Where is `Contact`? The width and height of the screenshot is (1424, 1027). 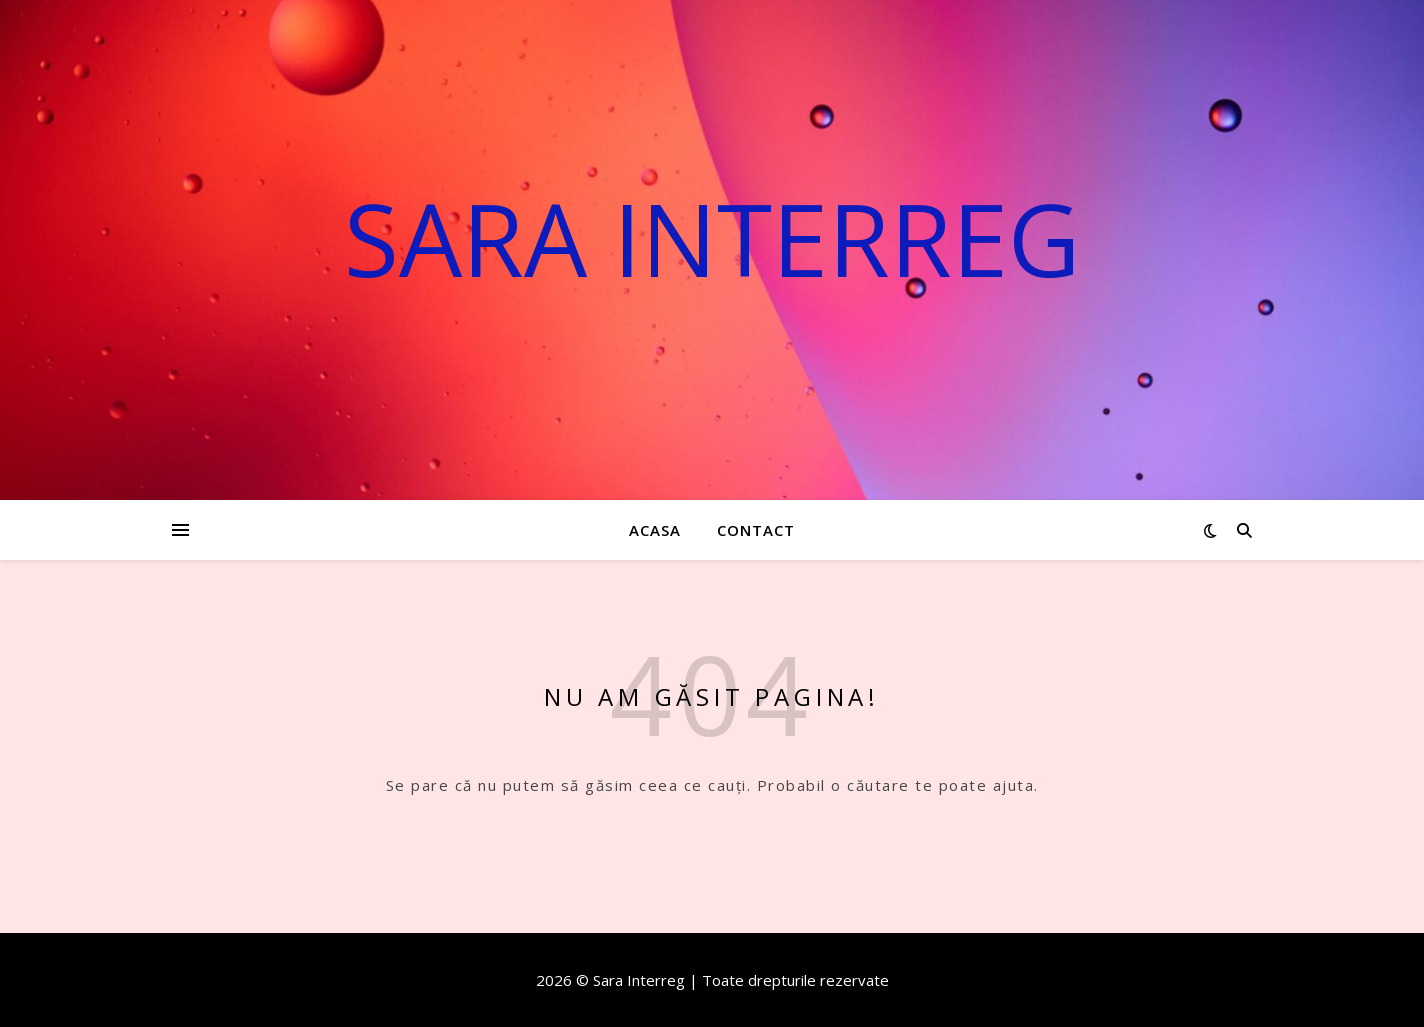
Contact is located at coordinates (756, 530).